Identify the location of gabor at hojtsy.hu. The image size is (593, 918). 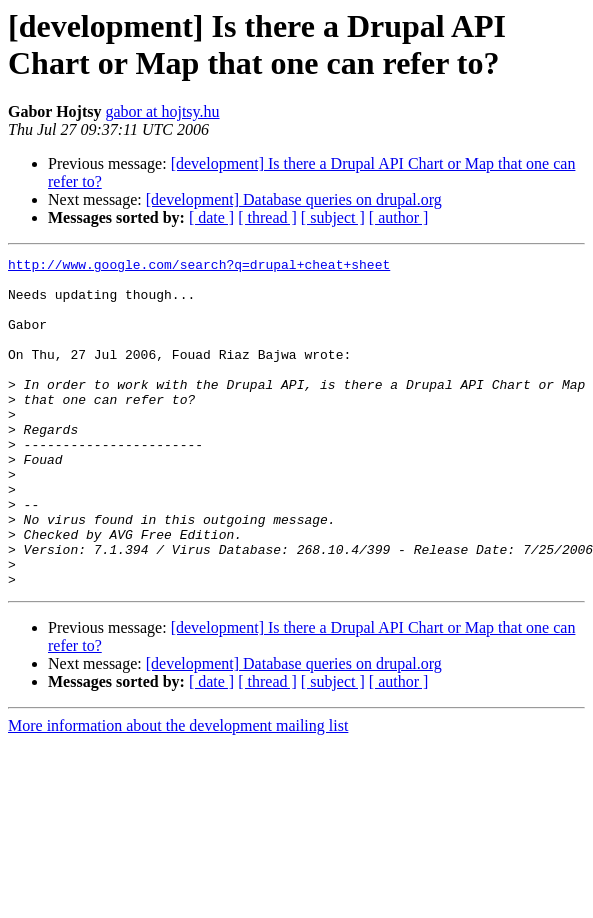
(162, 111).